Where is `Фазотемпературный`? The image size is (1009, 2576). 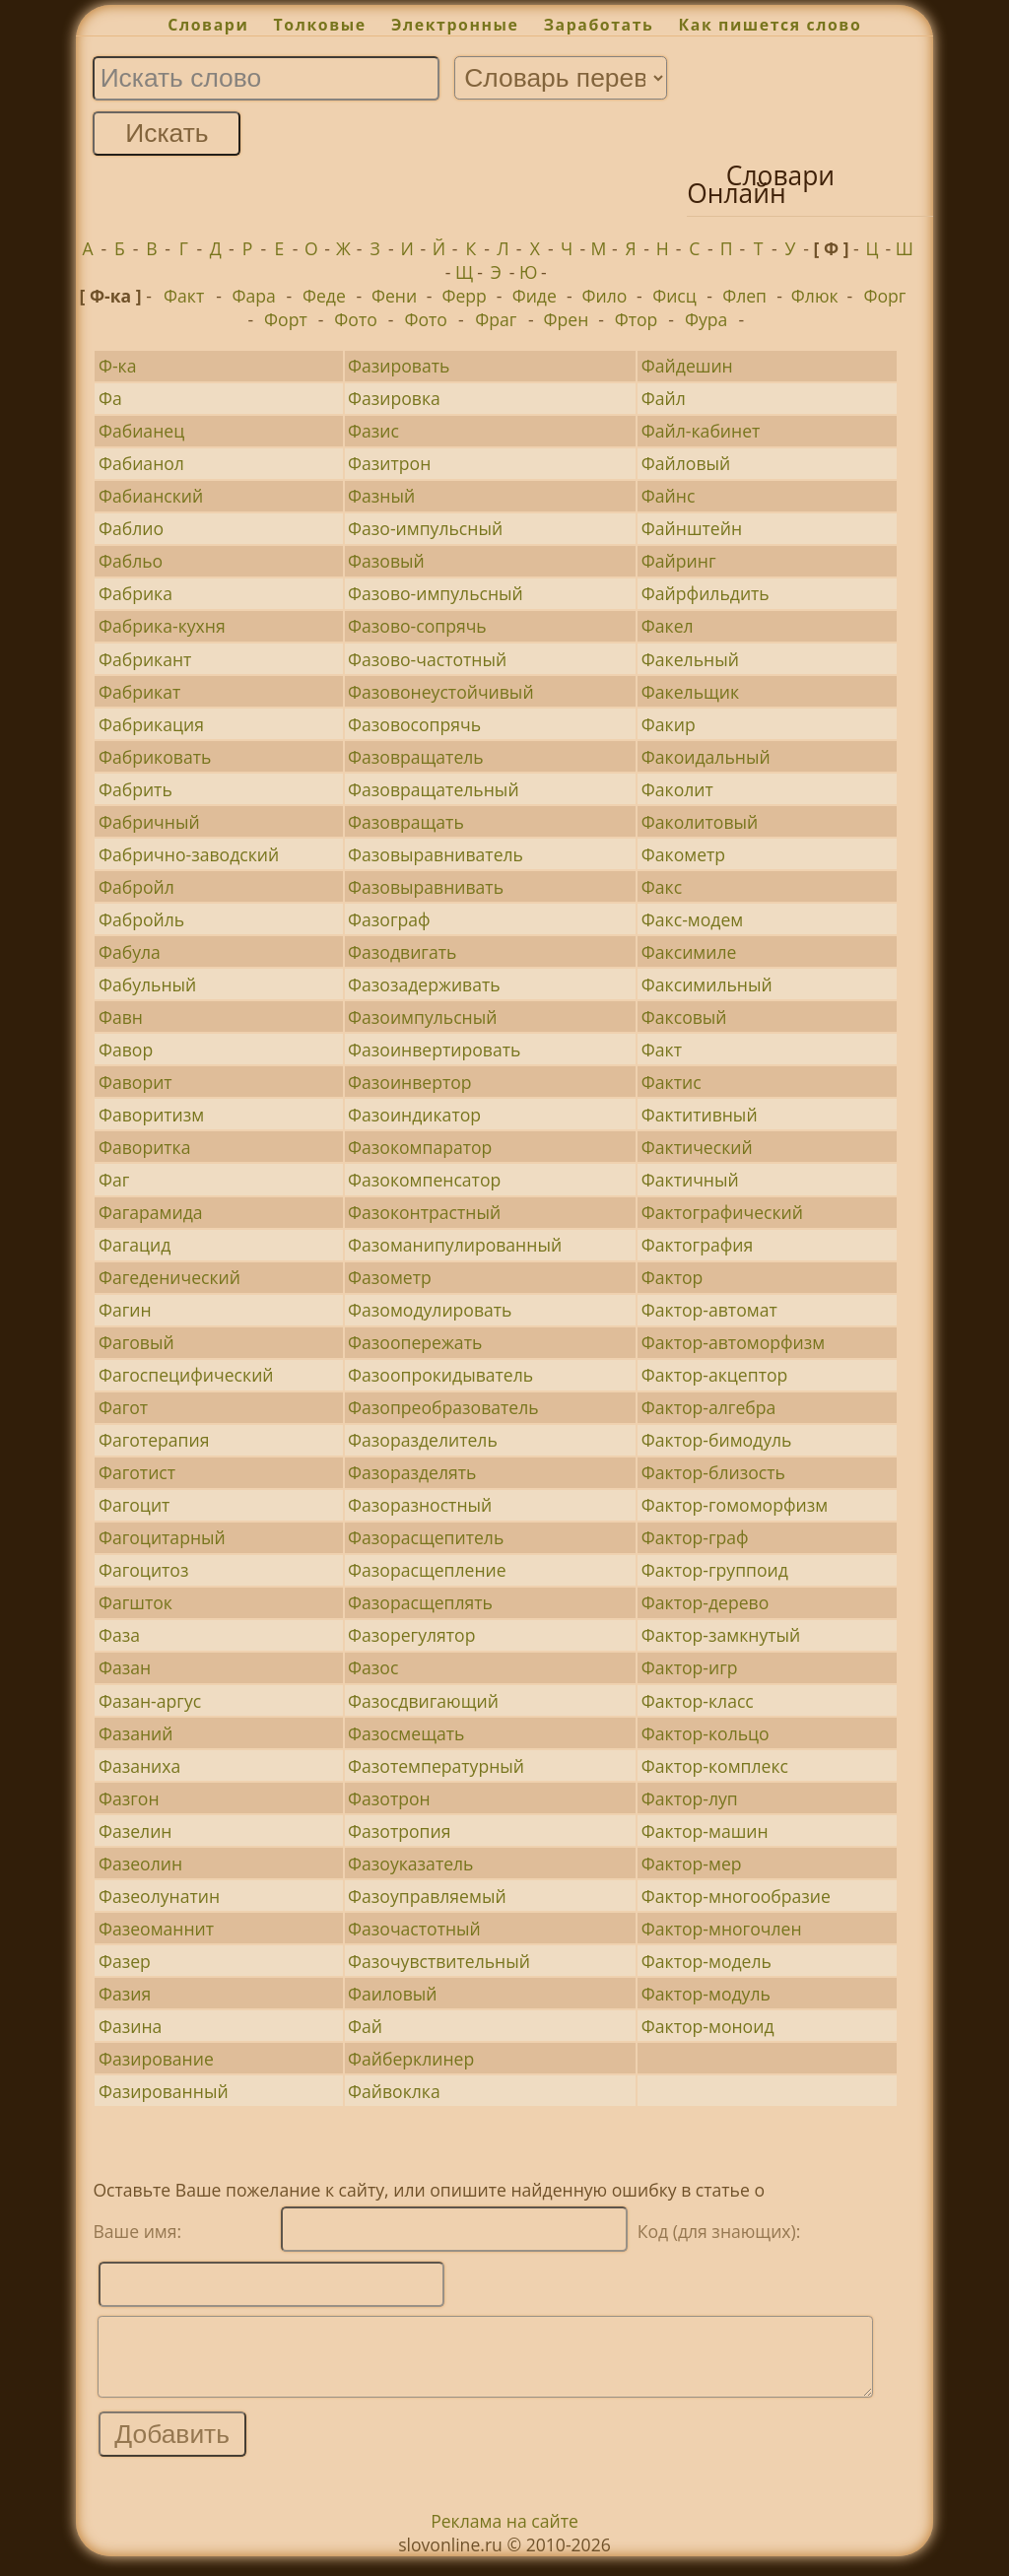
Фазотемпературный is located at coordinates (436, 1766).